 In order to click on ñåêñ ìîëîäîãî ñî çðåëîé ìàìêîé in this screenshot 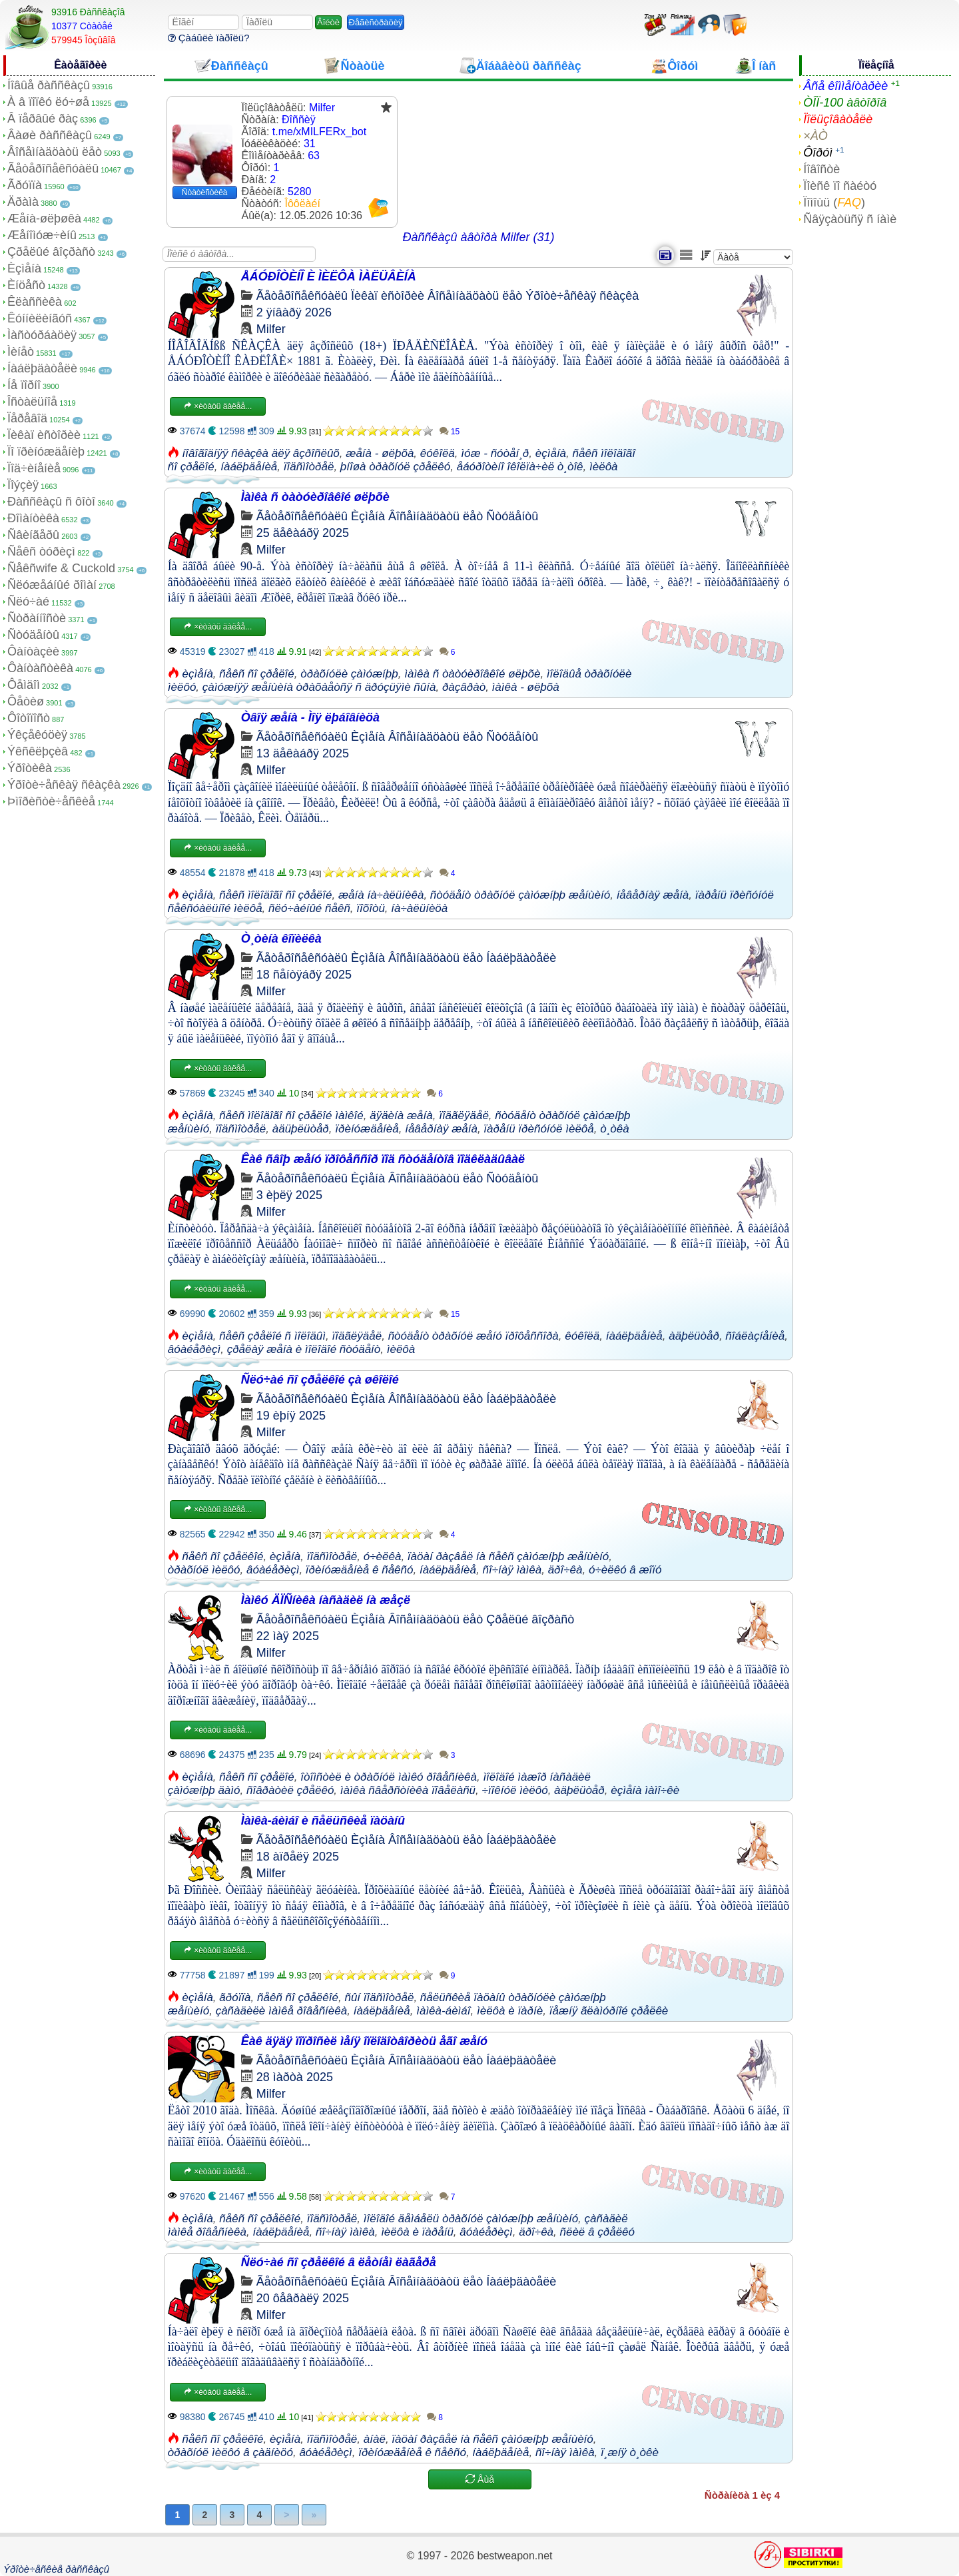, I will do `click(291, 1115)`.